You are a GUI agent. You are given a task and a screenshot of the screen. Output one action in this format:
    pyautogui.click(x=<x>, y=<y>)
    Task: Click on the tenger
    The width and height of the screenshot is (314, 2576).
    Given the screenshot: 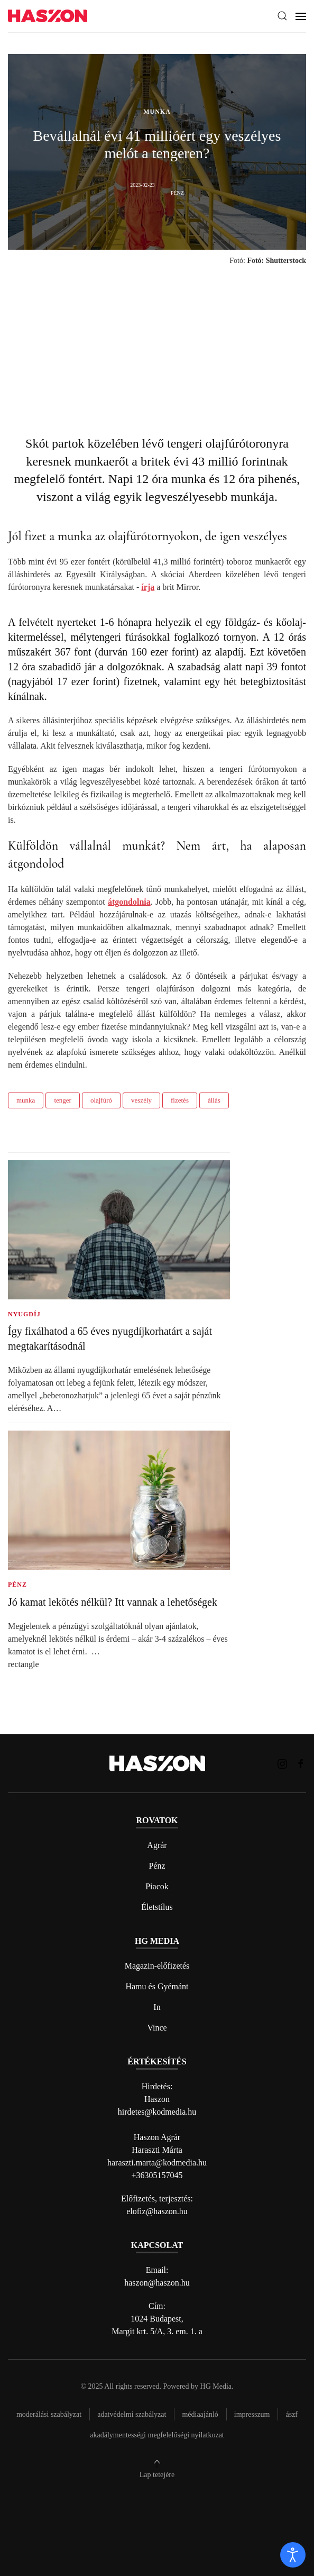 What is the action you would take?
    pyautogui.click(x=62, y=1100)
    